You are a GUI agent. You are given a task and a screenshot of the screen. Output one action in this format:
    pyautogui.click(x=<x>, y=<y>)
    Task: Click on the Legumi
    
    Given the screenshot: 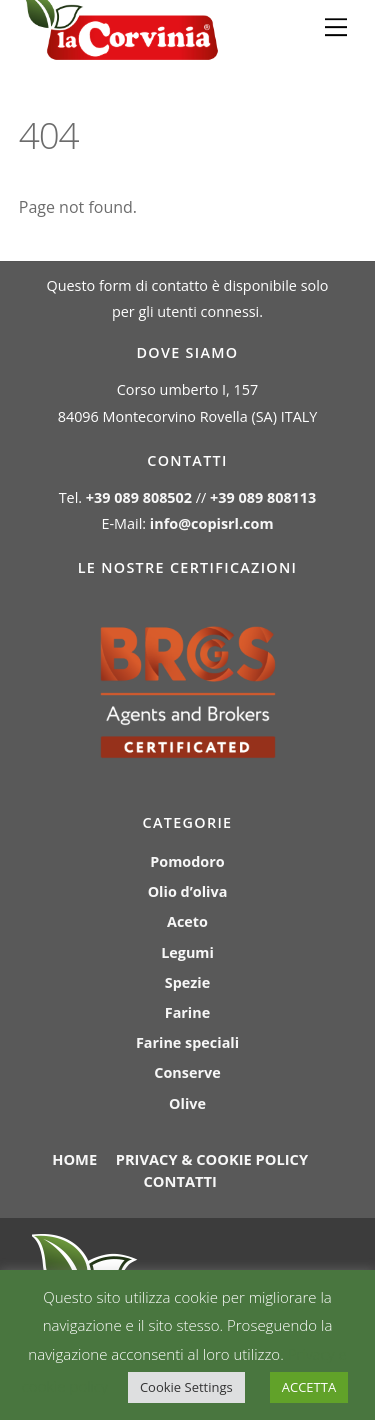 What is the action you would take?
    pyautogui.click(x=187, y=952)
    